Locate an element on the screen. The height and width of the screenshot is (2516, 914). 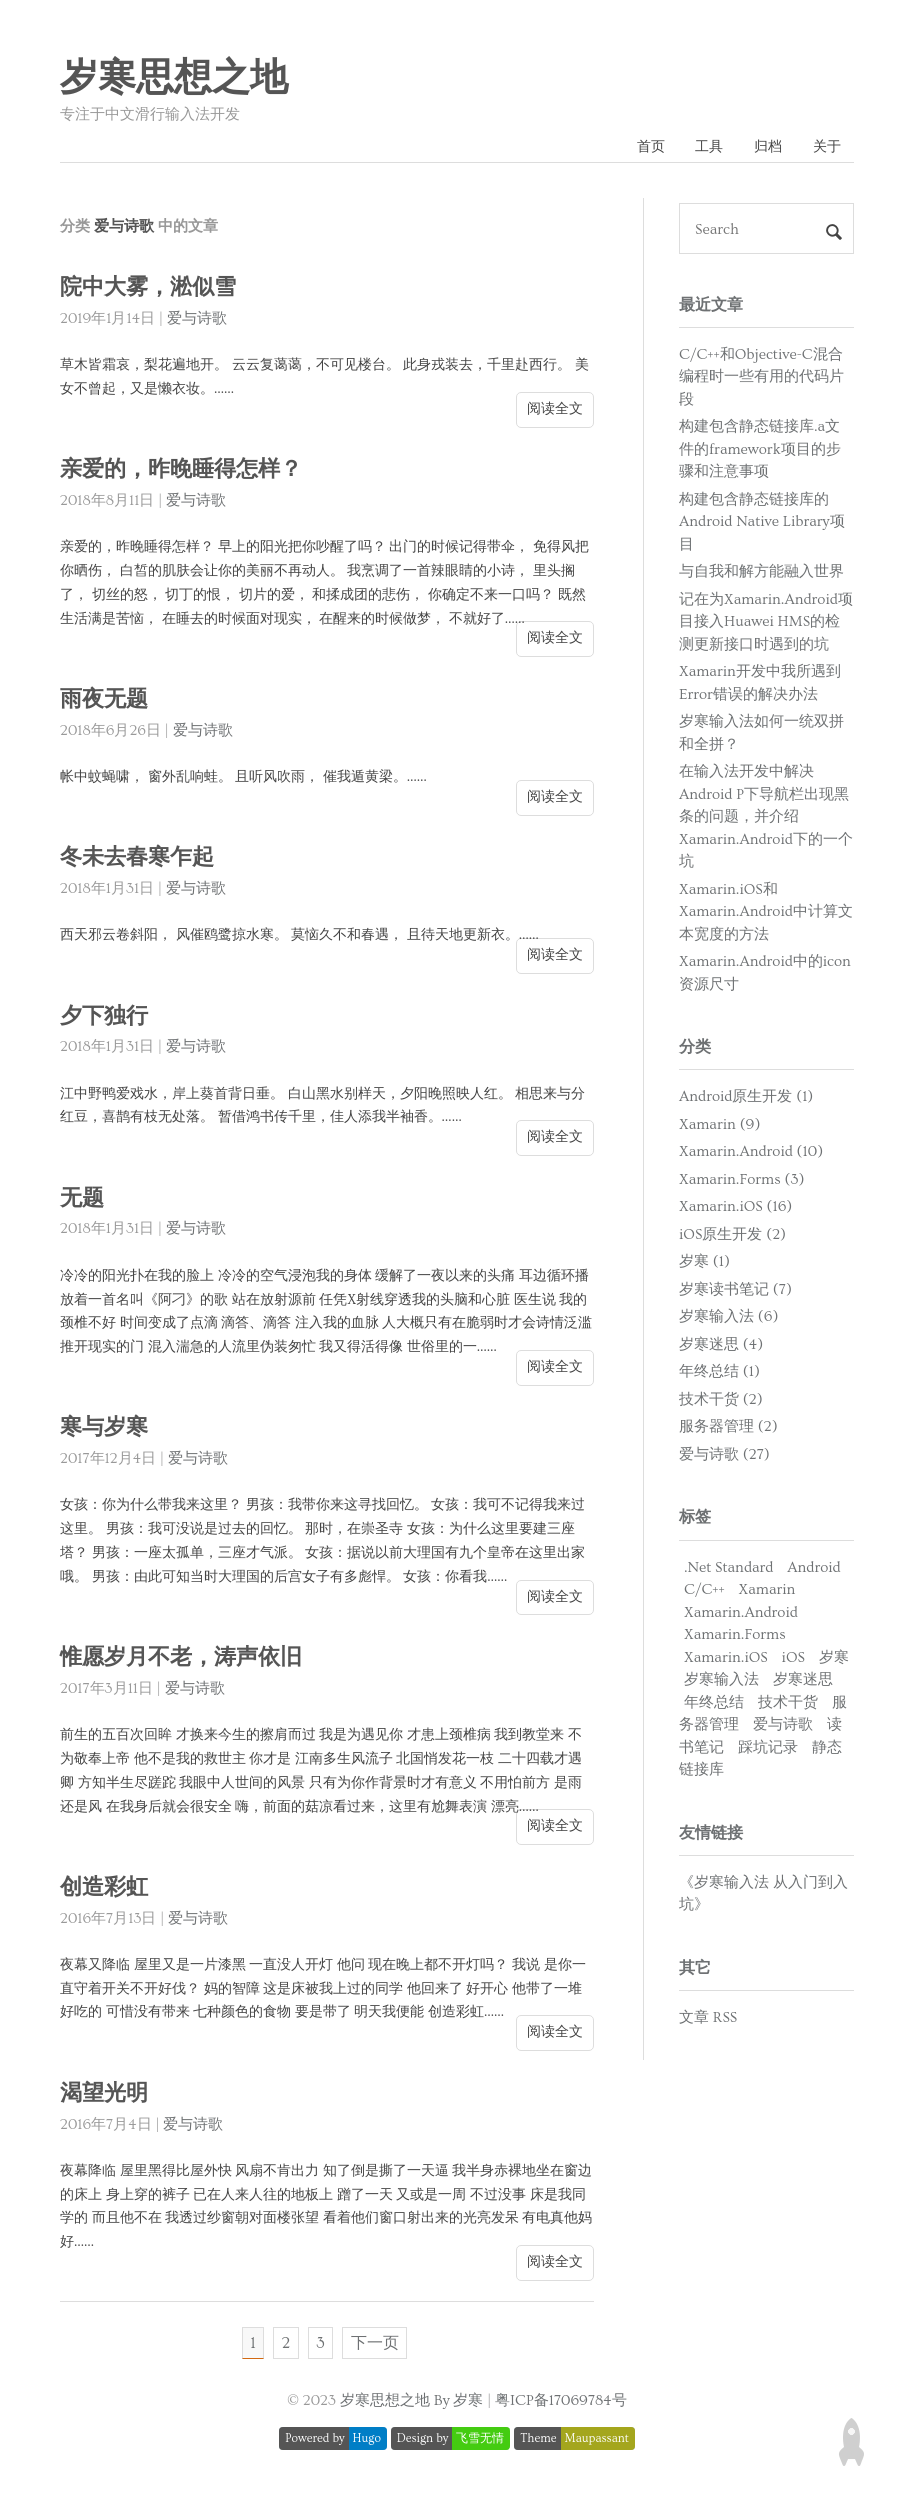
岁寒思想之地 By 岁寒 is located at coordinates (412, 2408).